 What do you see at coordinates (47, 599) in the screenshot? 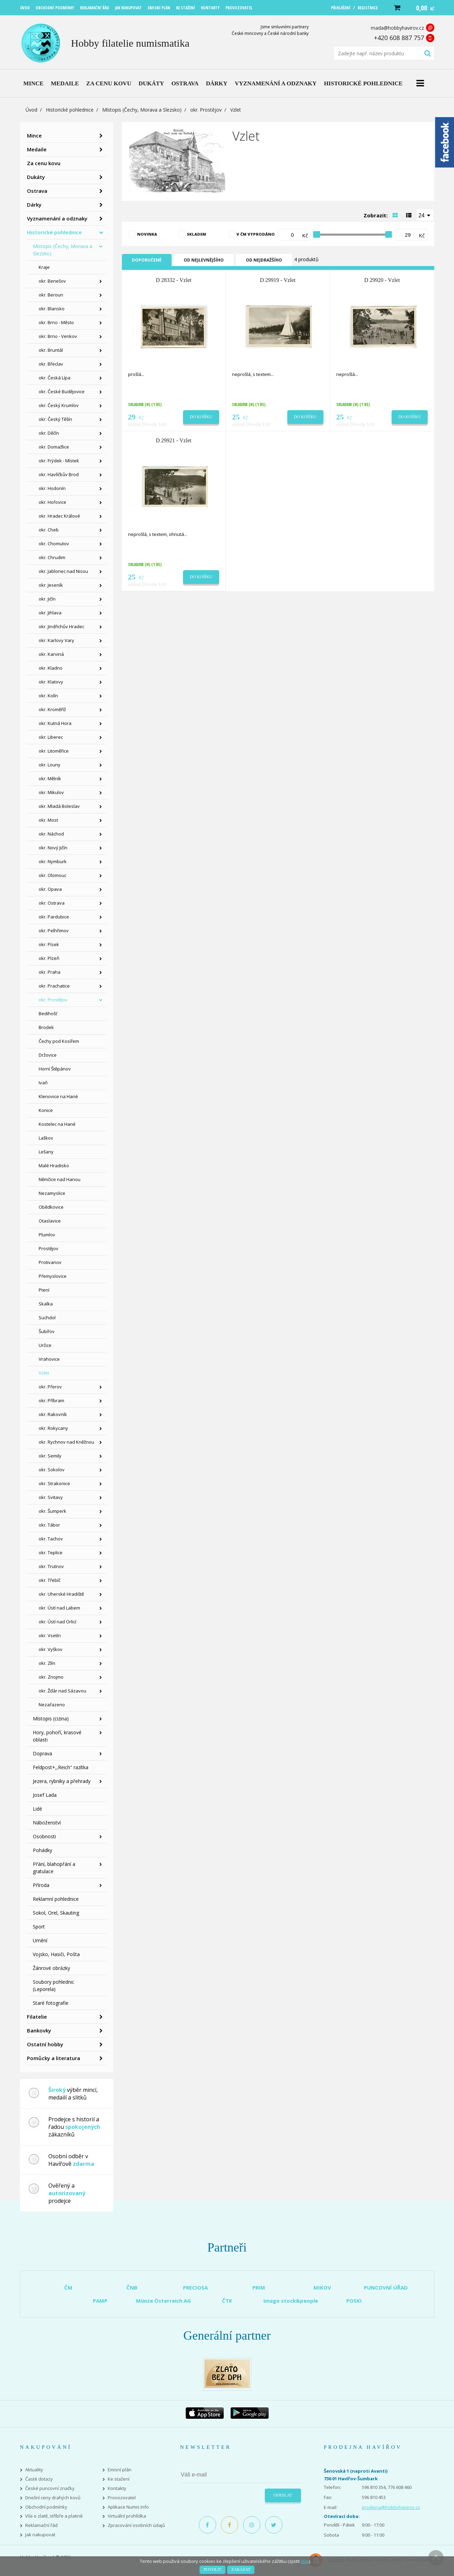
I see `okr. Jičín` at bounding box center [47, 599].